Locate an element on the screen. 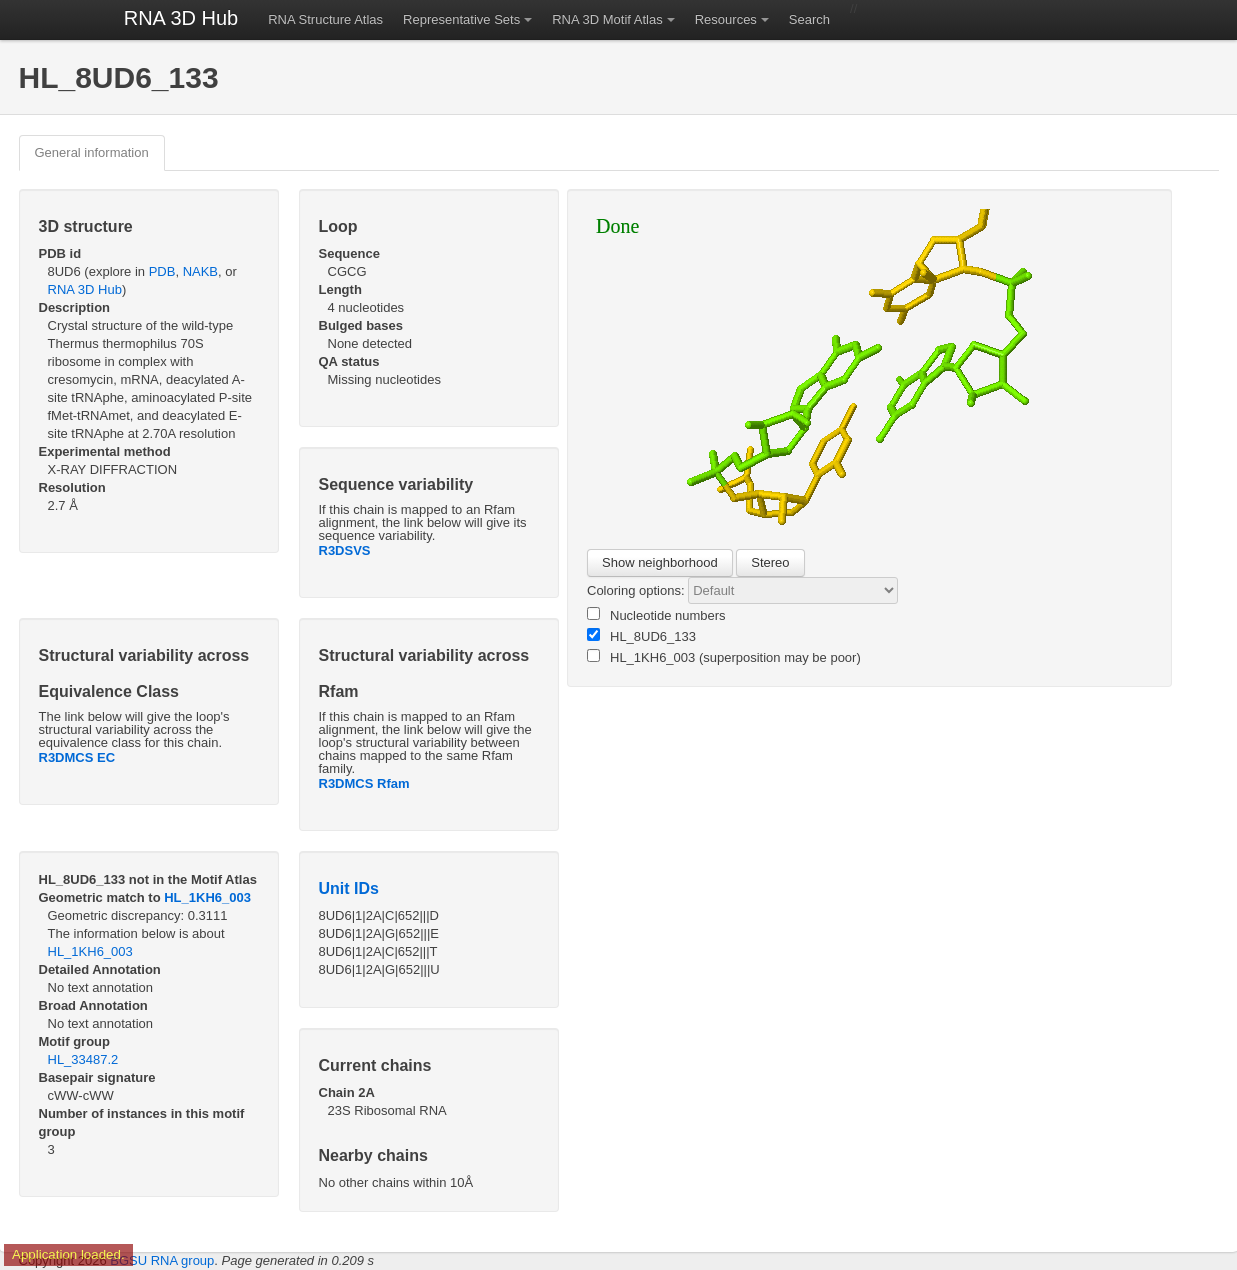 The width and height of the screenshot is (1237, 1270). Unit IDs is located at coordinates (349, 888).